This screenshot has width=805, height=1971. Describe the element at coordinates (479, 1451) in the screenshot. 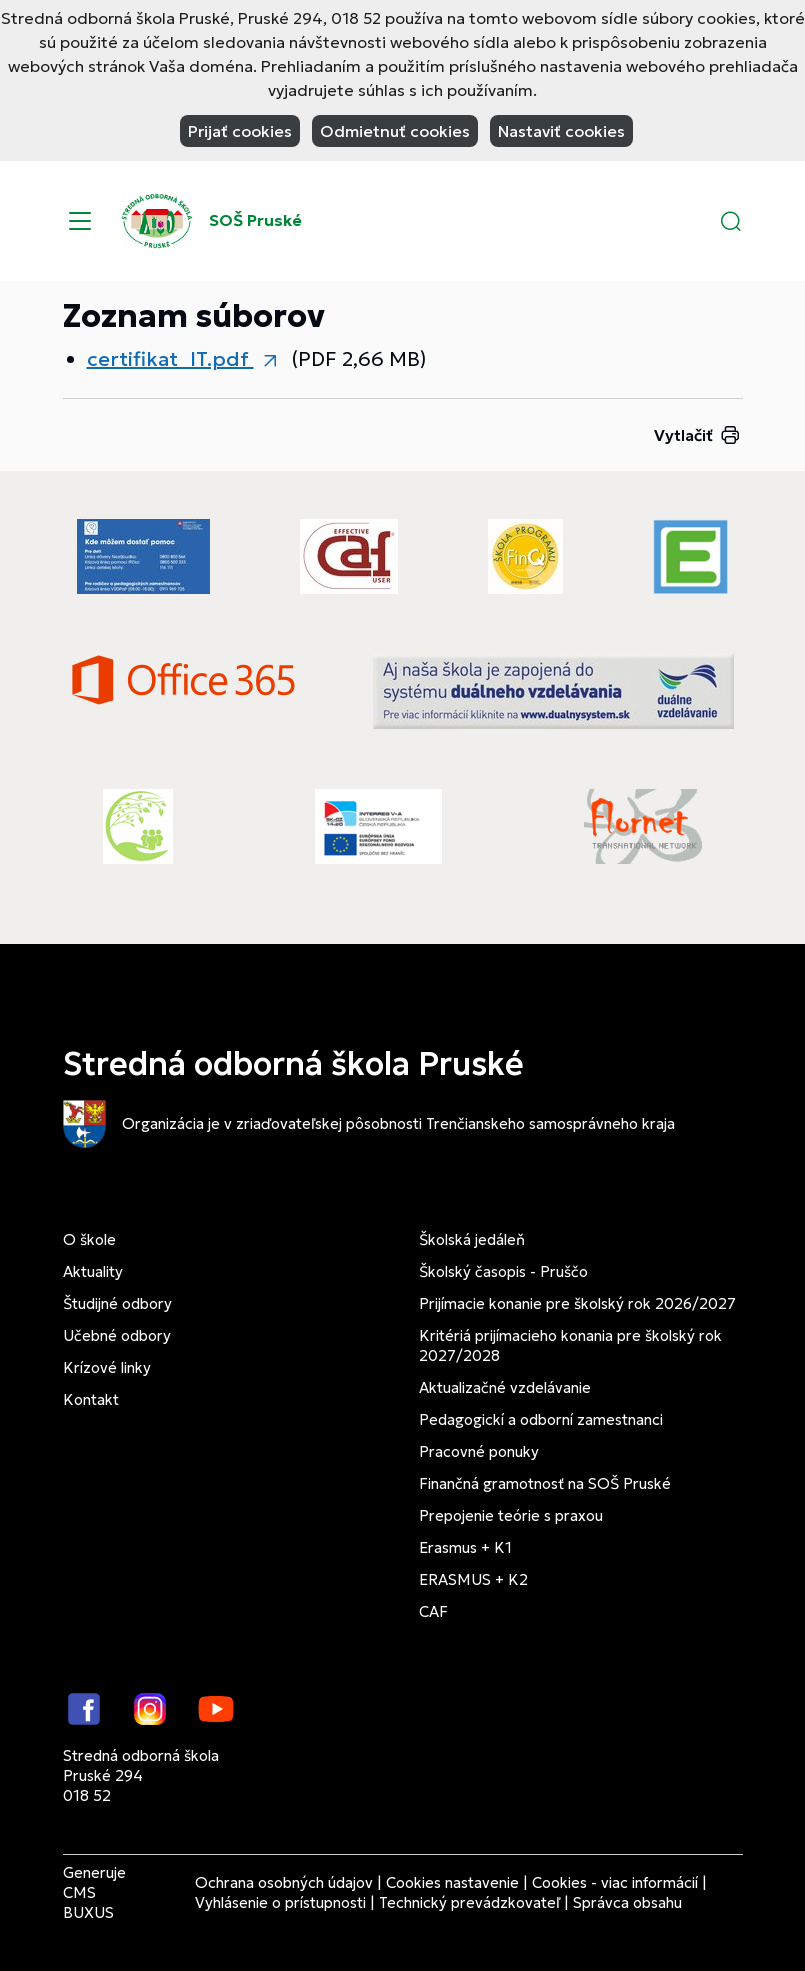

I see `Pracovné ponuky` at that location.